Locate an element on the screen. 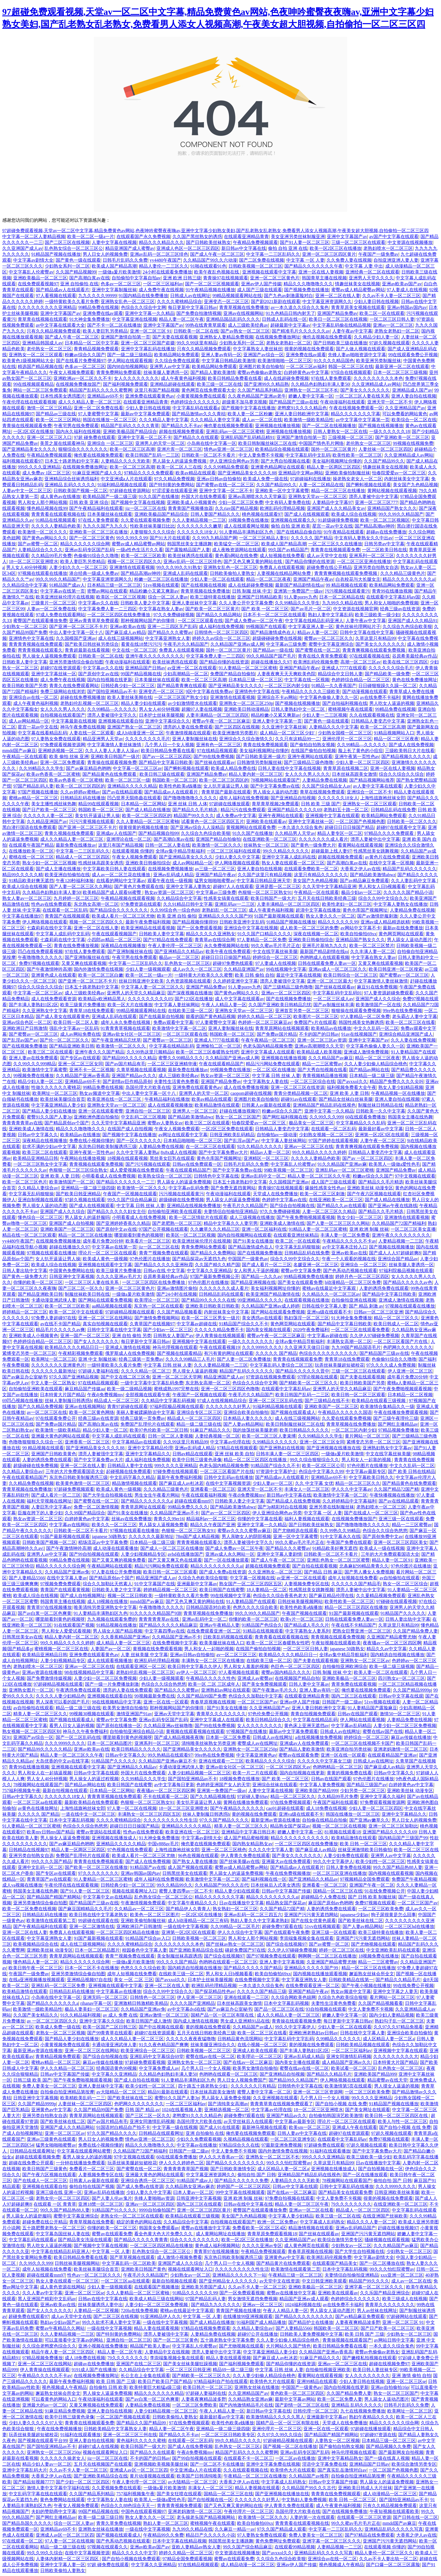 This screenshot has width=441, height=2576. 国产丝袜美腿av在线 is located at coordinates (239, 1861).